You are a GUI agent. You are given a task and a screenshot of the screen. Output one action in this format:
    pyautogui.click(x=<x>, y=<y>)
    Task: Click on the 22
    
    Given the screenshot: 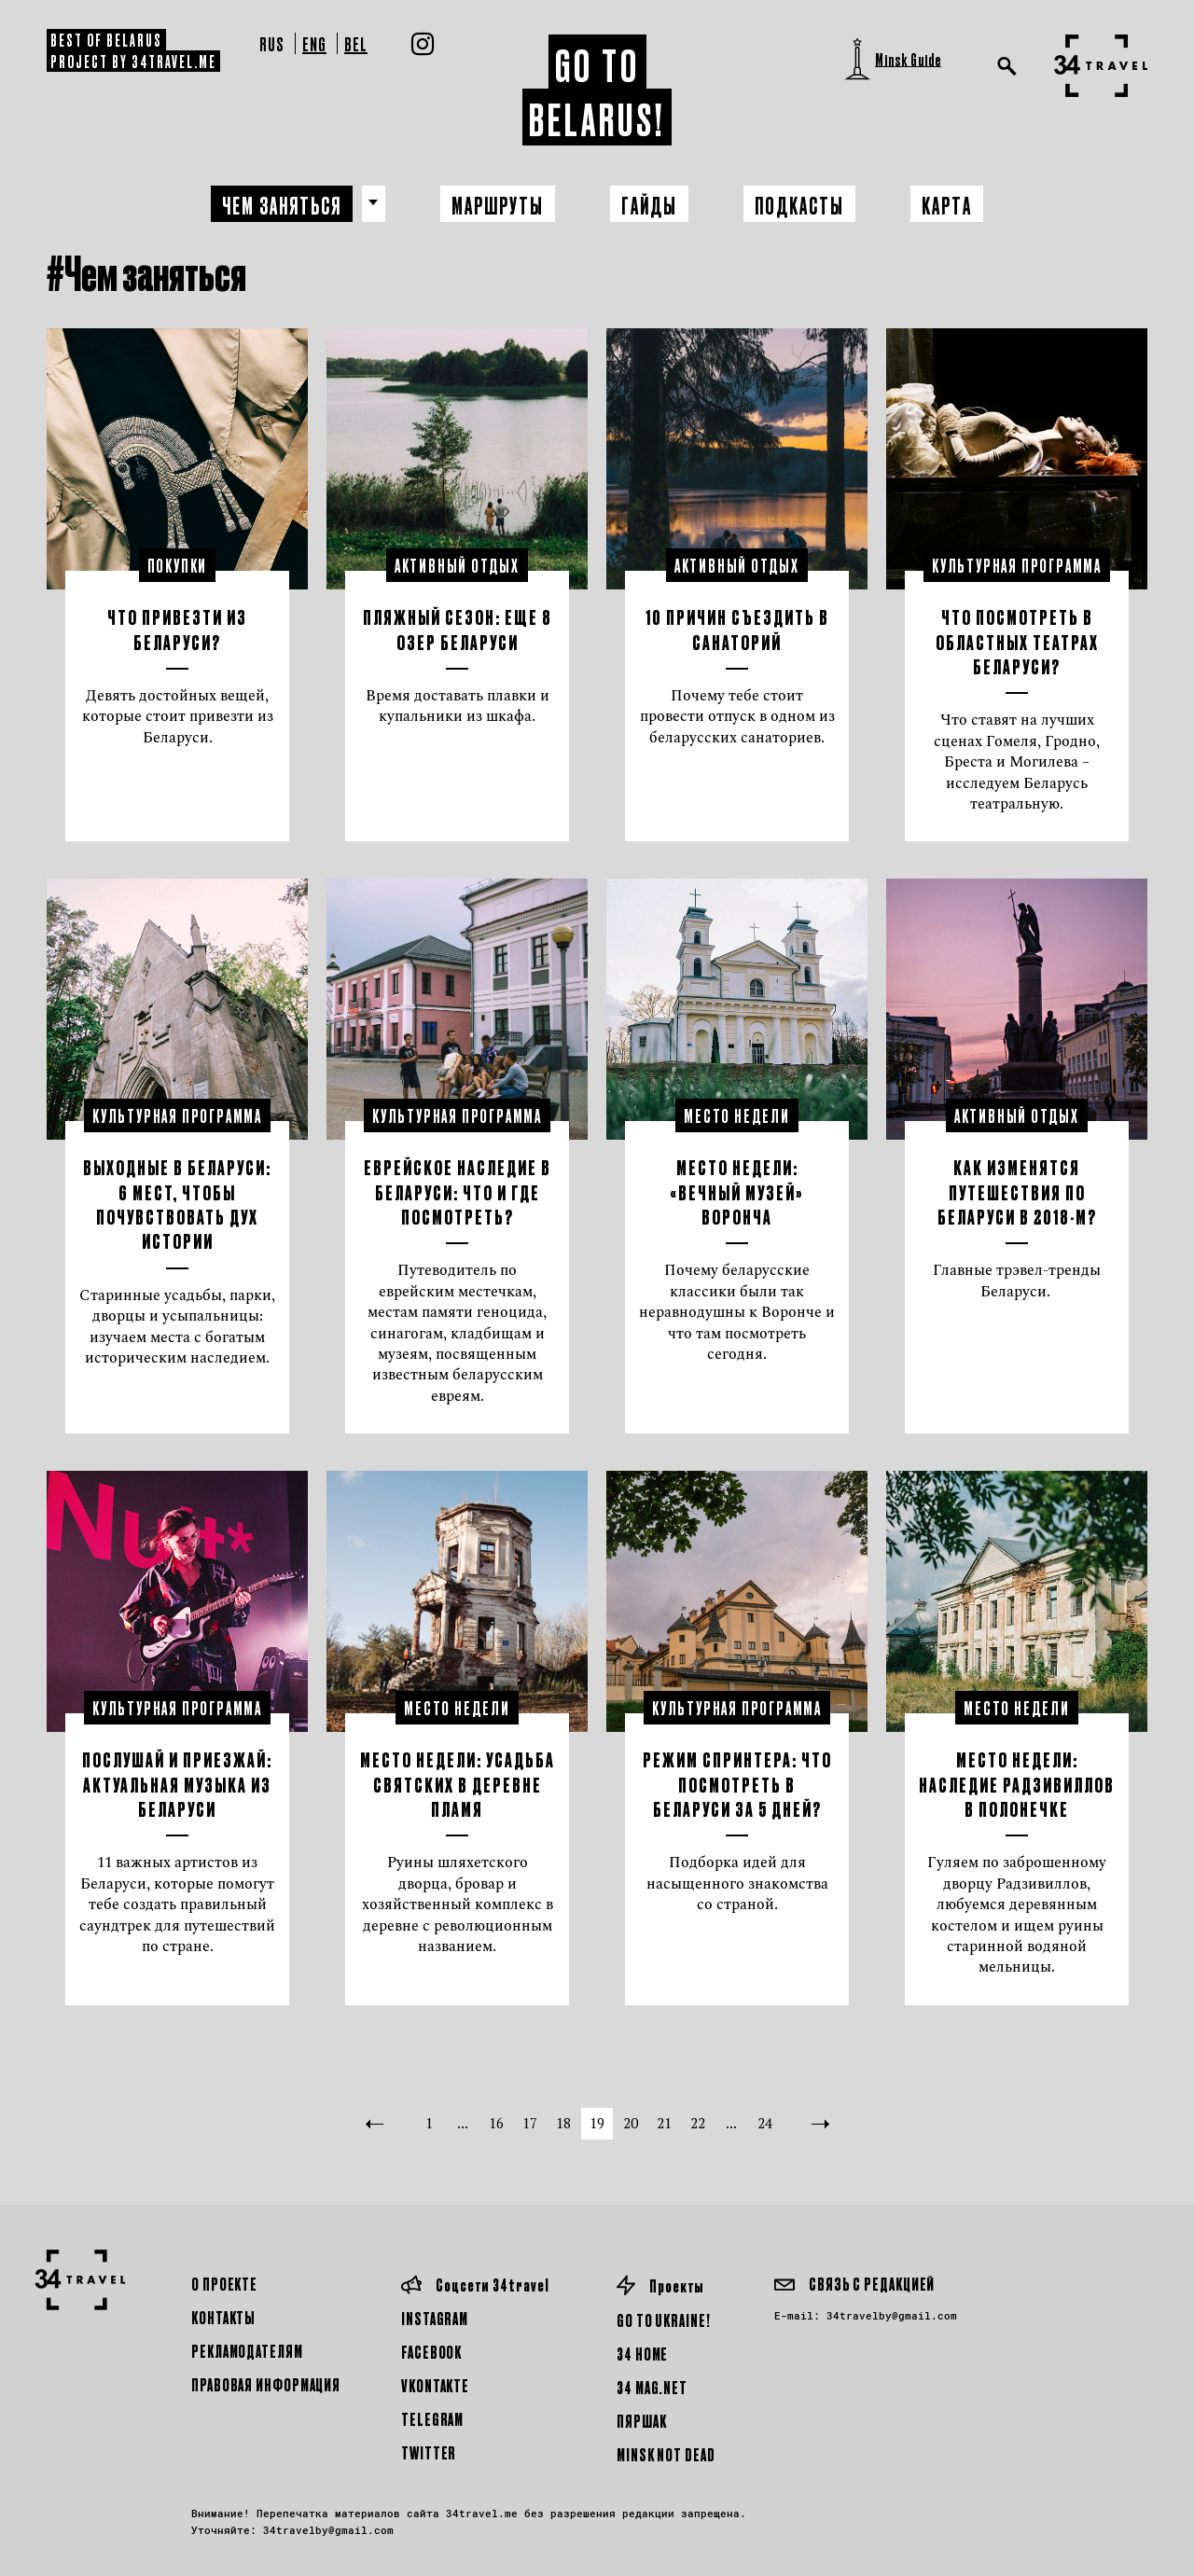 What is the action you would take?
    pyautogui.click(x=697, y=2122)
    